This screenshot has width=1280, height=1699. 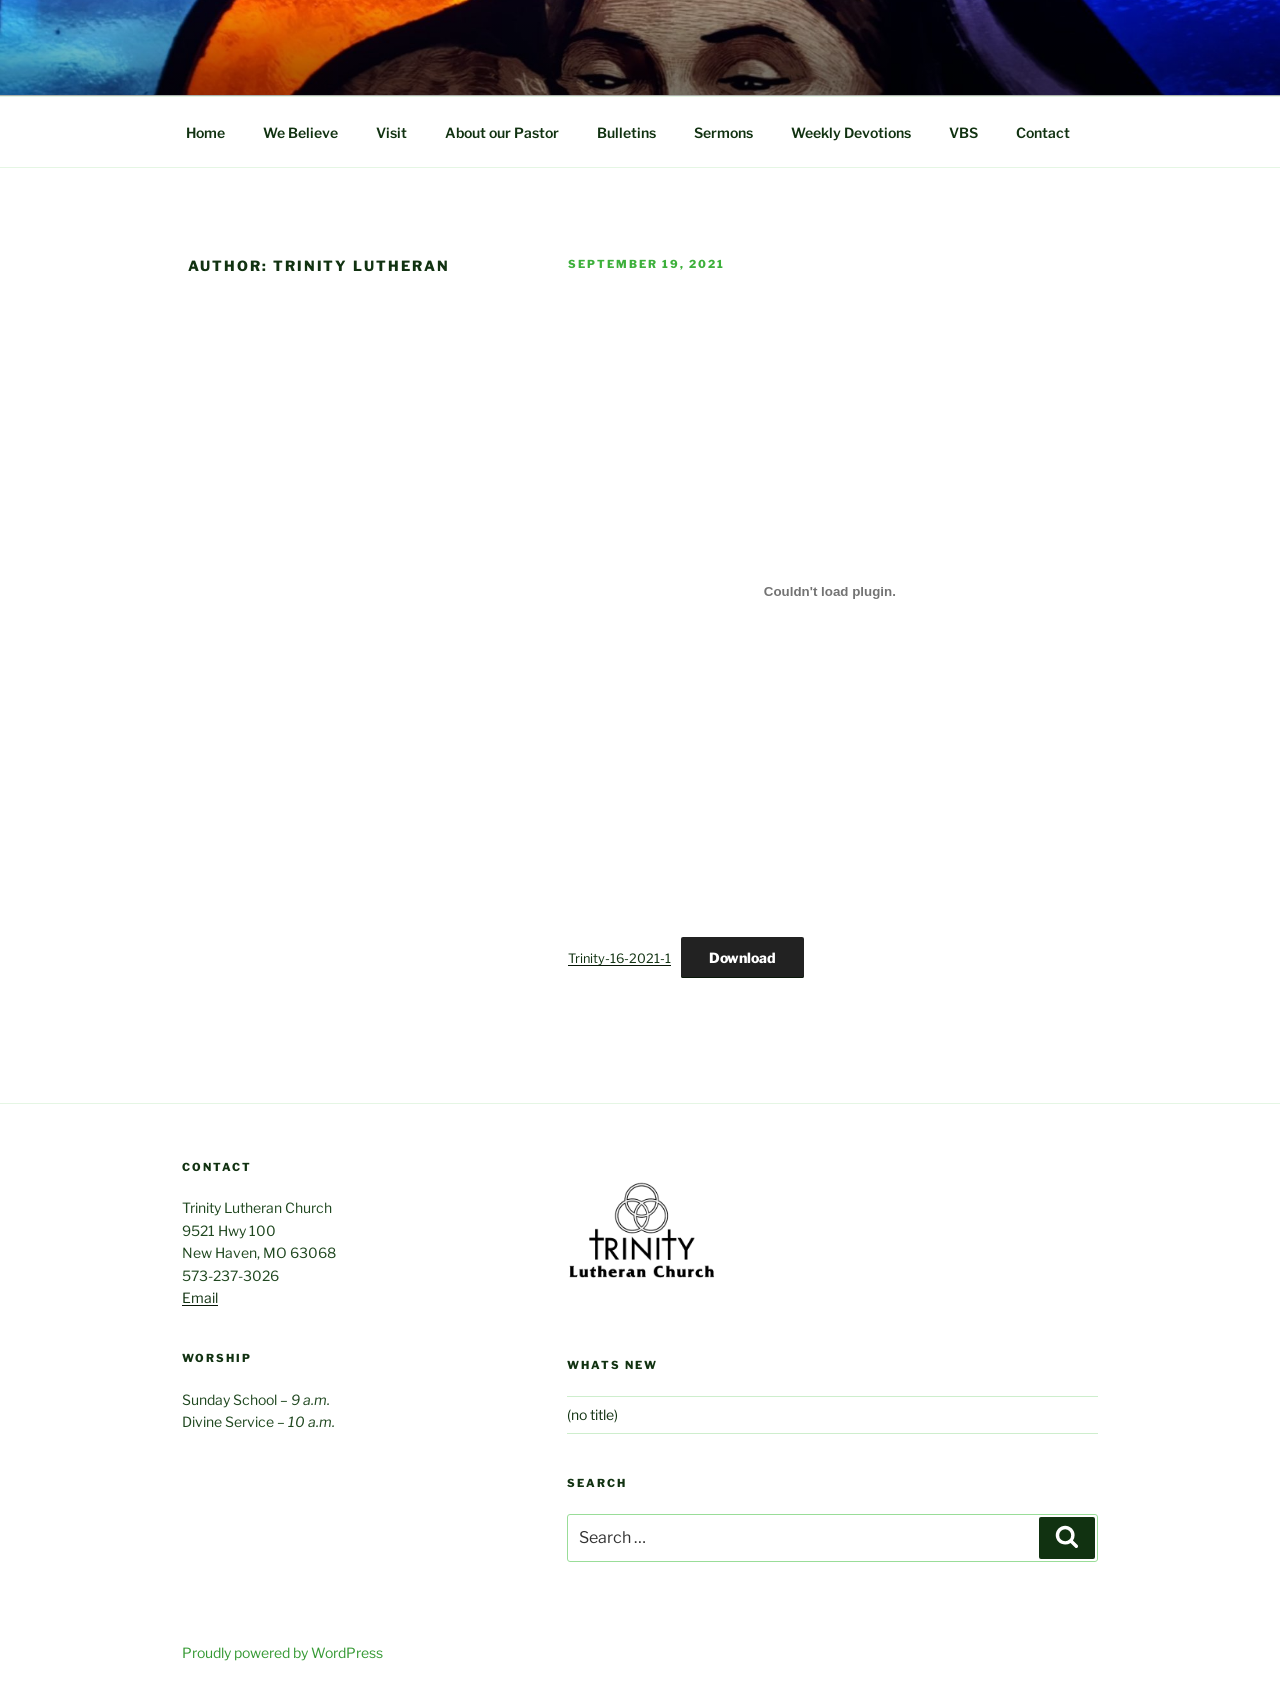 I want to click on Home, so click(x=205, y=132).